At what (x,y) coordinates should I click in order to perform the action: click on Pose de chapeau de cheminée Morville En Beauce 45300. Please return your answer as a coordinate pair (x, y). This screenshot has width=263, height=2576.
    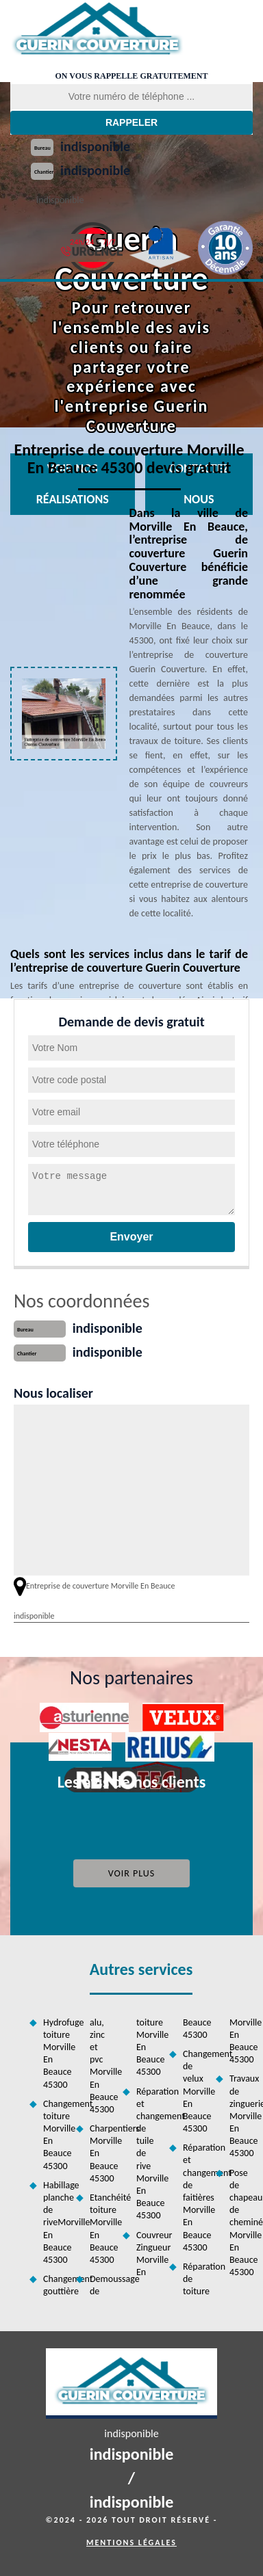
    Looking at the image, I should click on (241, 2223).